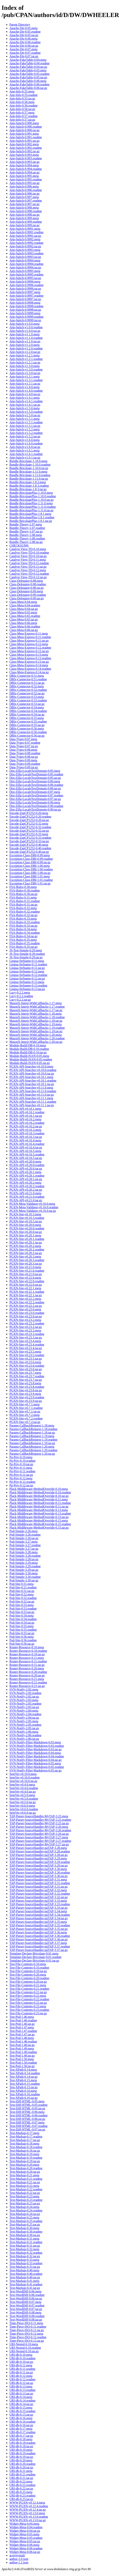 Image resolution: width=119 pixels, height=2576 pixels. What do you see at coordinates (25, 1193) in the screenshot?
I see `PGXN-API-v0.21.0.meta` at bounding box center [25, 1193].